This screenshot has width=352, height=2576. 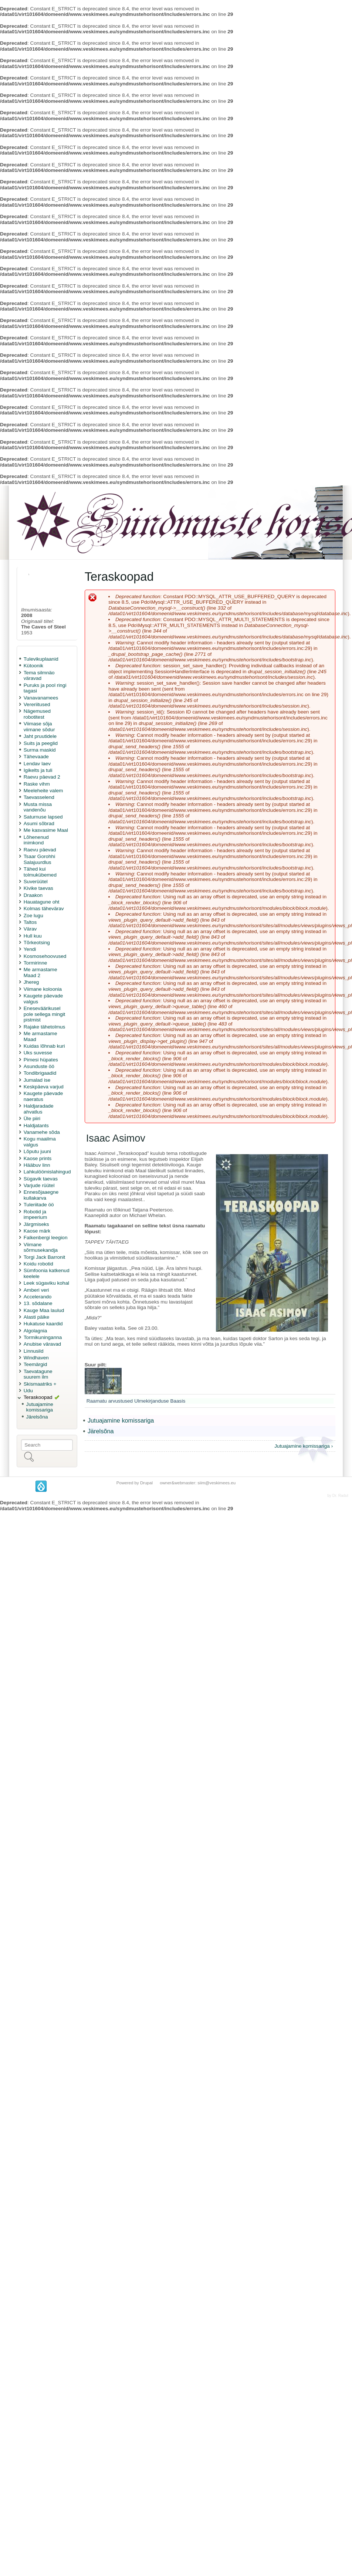 What do you see at coordinates (39, 823) in the screenshot?
I see `Asumi sõbrad` at bounding box center [39, 823].